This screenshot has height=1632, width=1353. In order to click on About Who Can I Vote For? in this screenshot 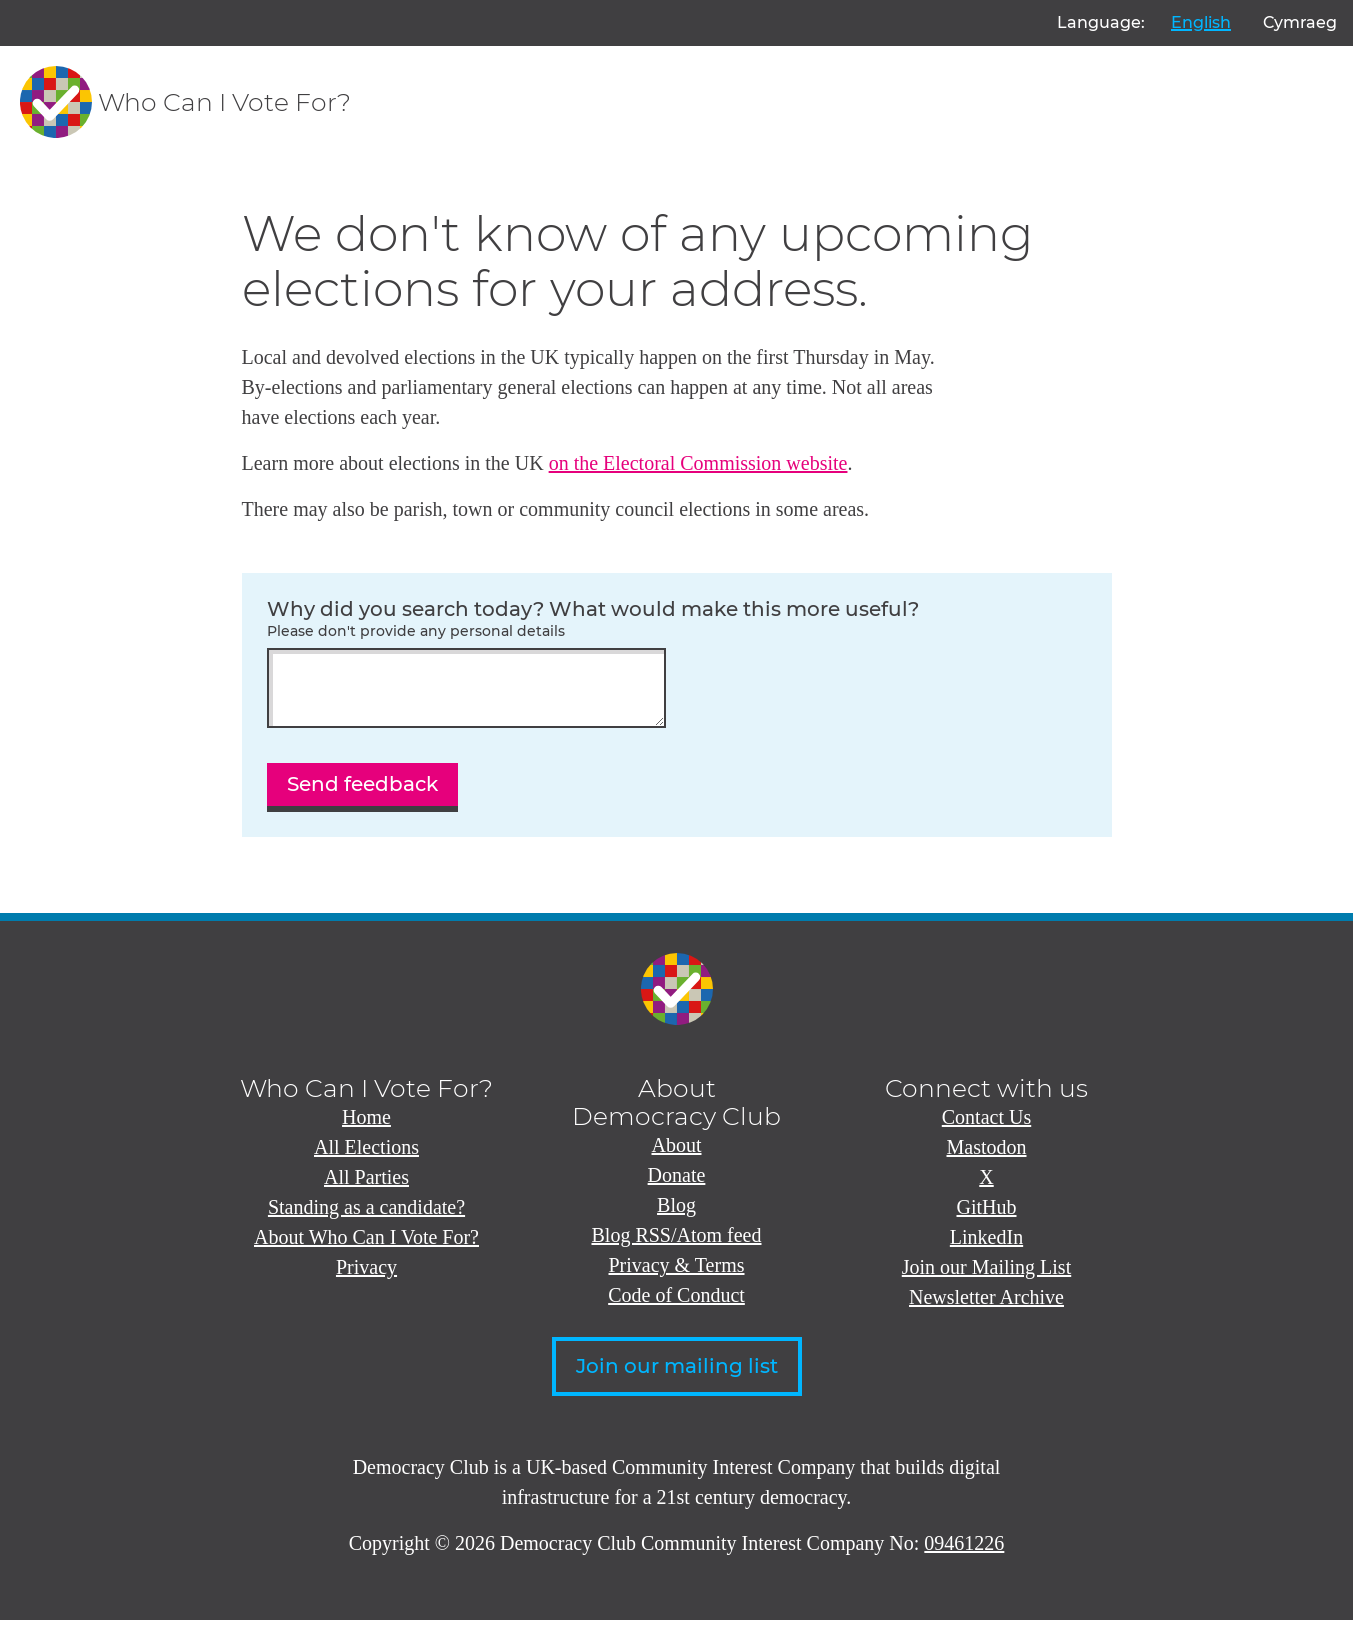, I will do `click(366, 1249)`.